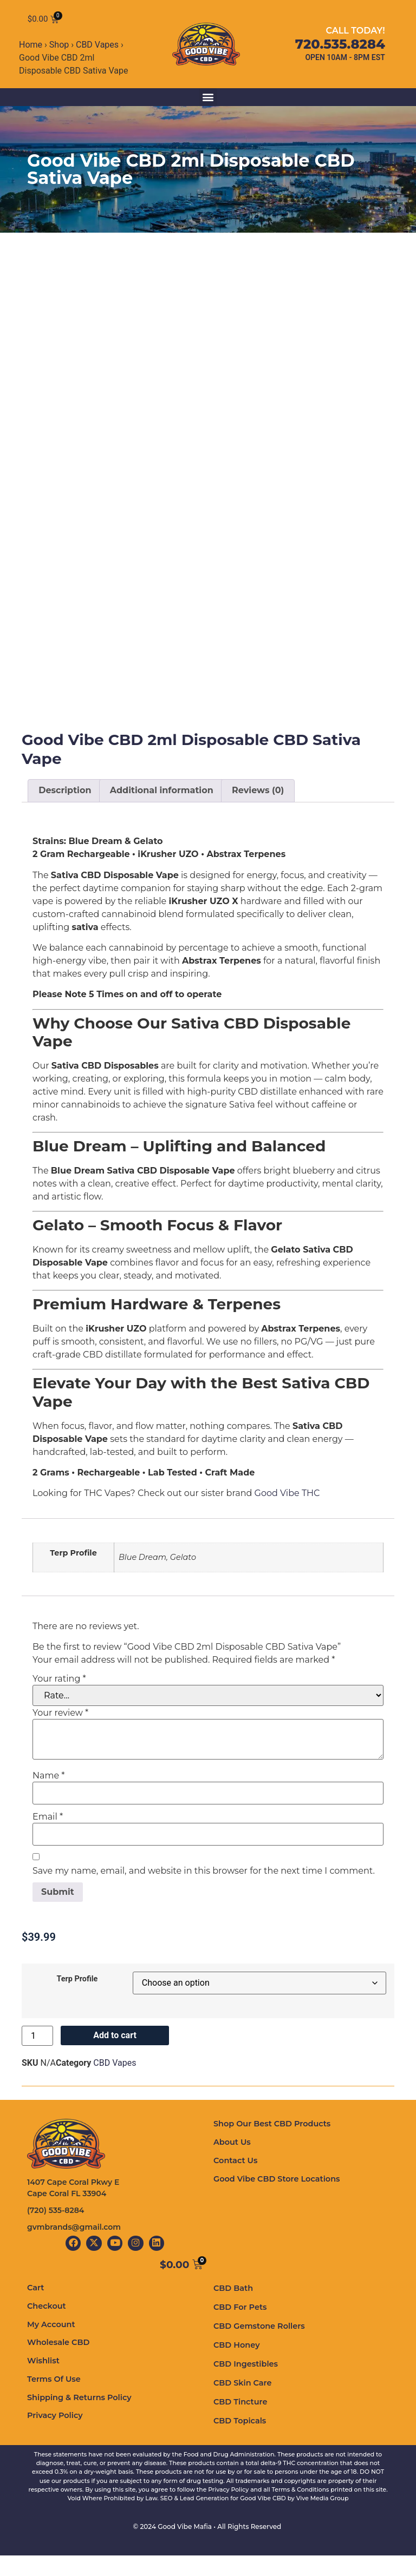 This screenshot has height=2576, width=416. What do you see at coordinates (322, 2518) in the screenshot?
I see `Vive Media Group` at bounding box center [322, 2518].